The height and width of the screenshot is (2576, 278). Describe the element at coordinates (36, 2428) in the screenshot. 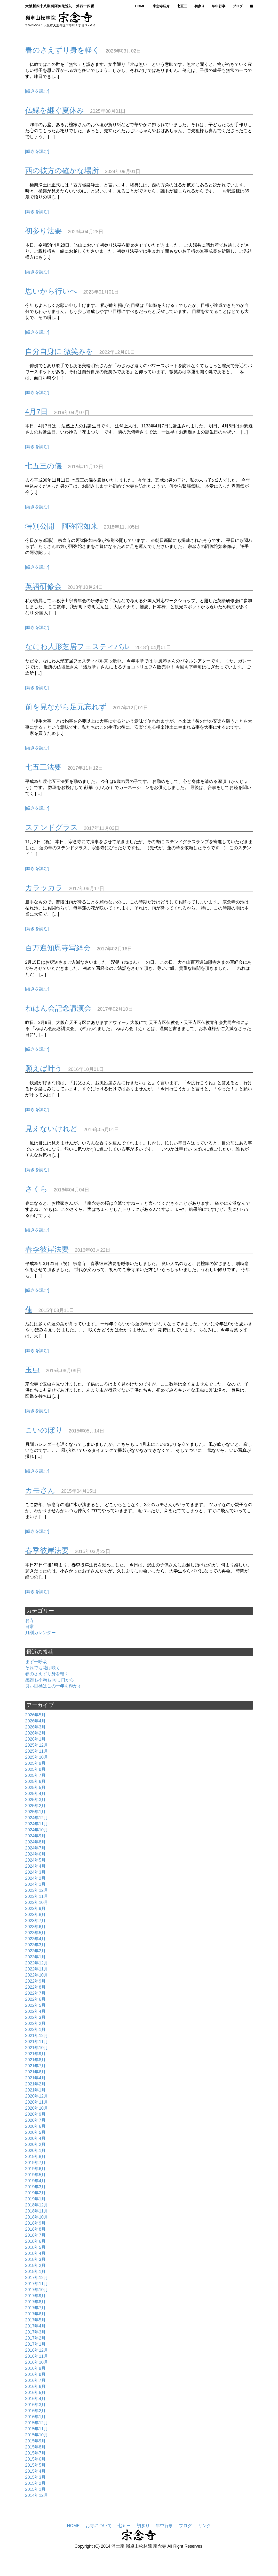

I see `2015年11月` at that location.